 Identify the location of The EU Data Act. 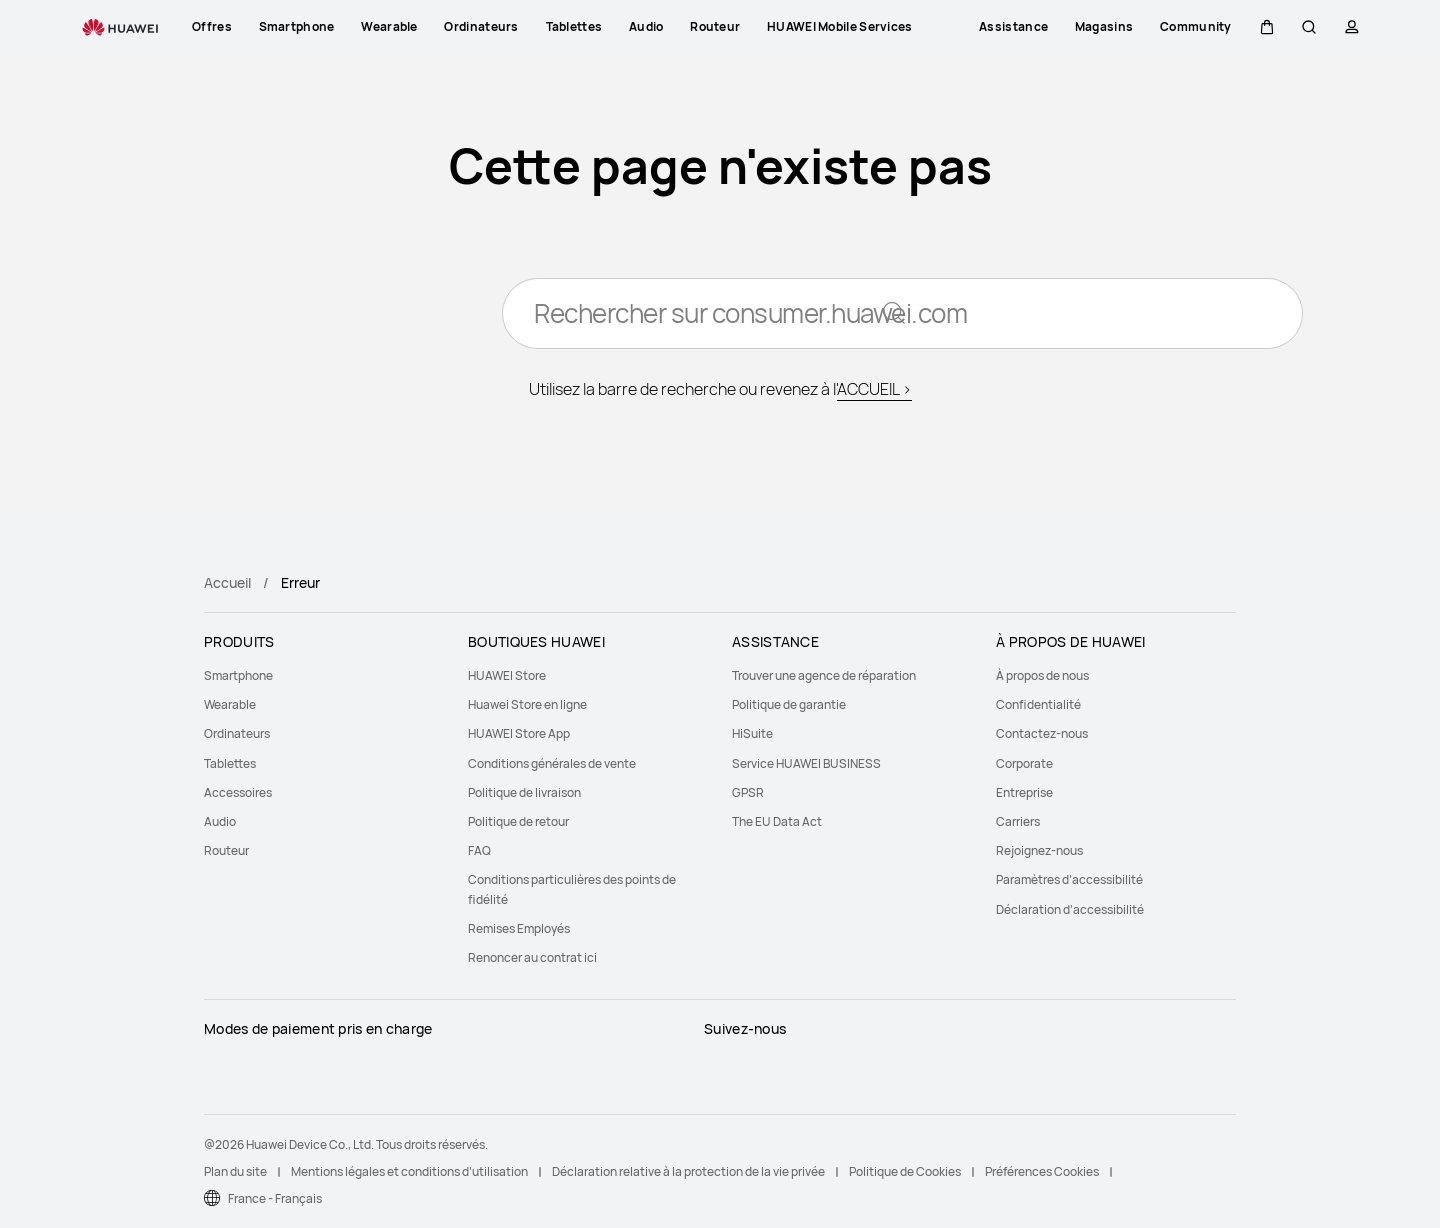
(777, 821).